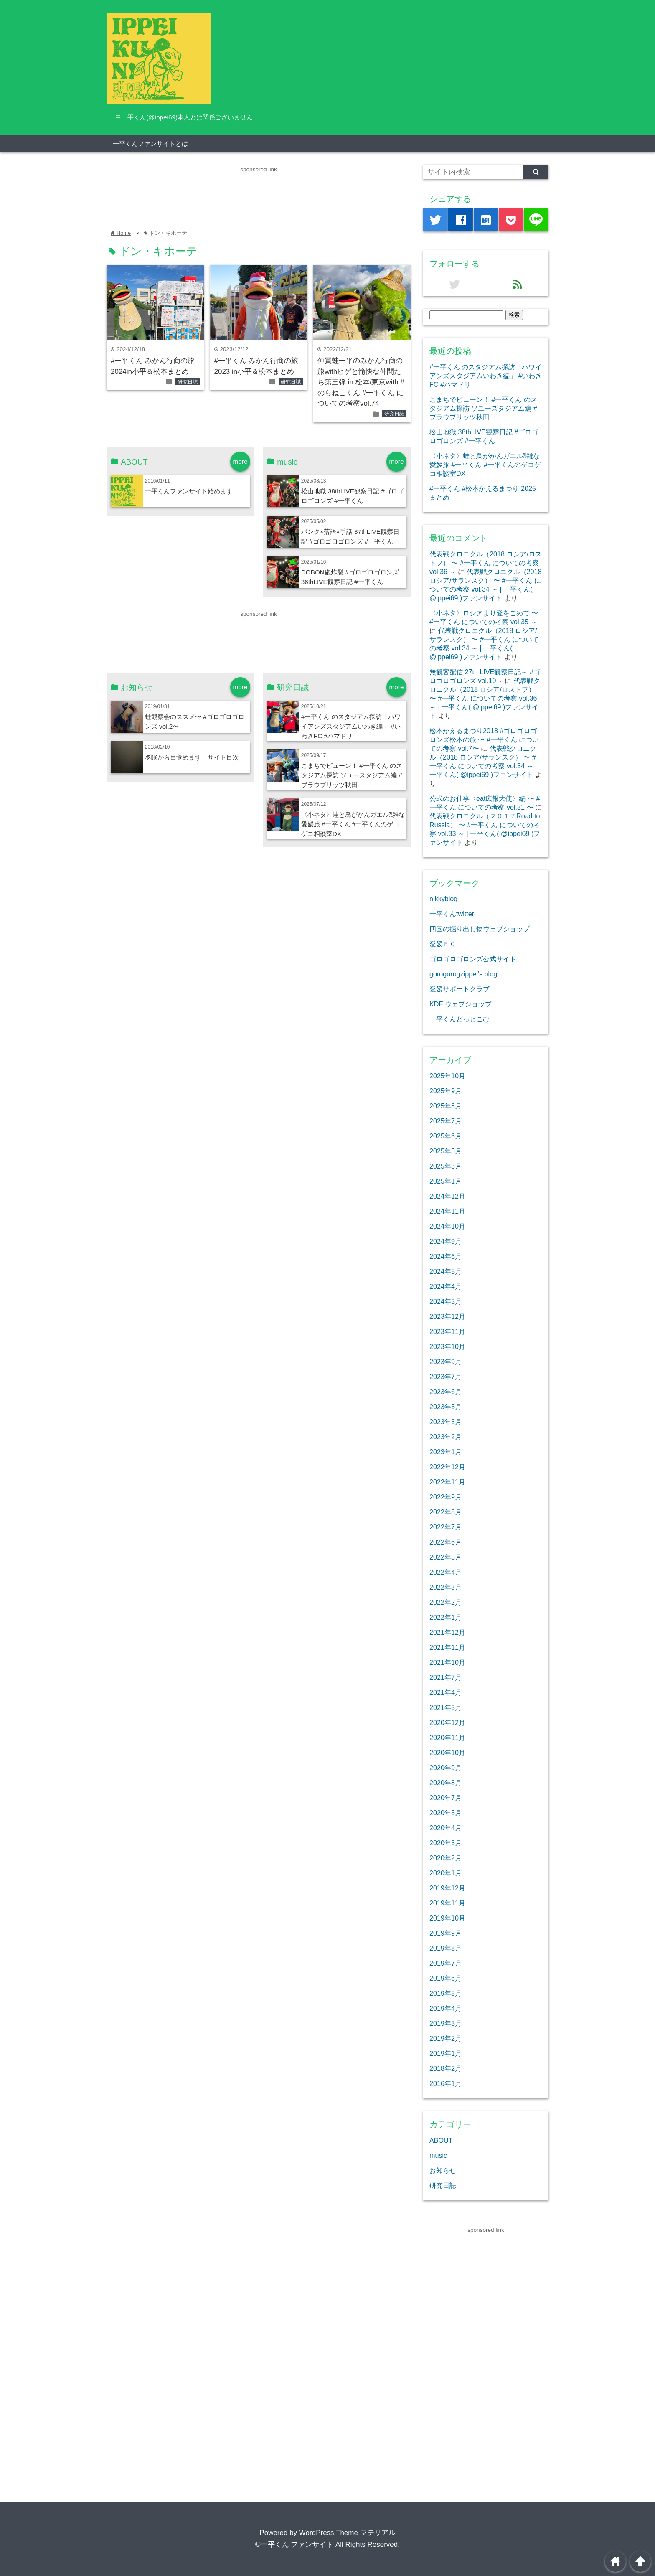 The height and width of the screenshot is (2576, 655). What do you see at coordinates (445, 1136) in the screenshot?
I see `2025年6月` at bounding box center [445, 1136].